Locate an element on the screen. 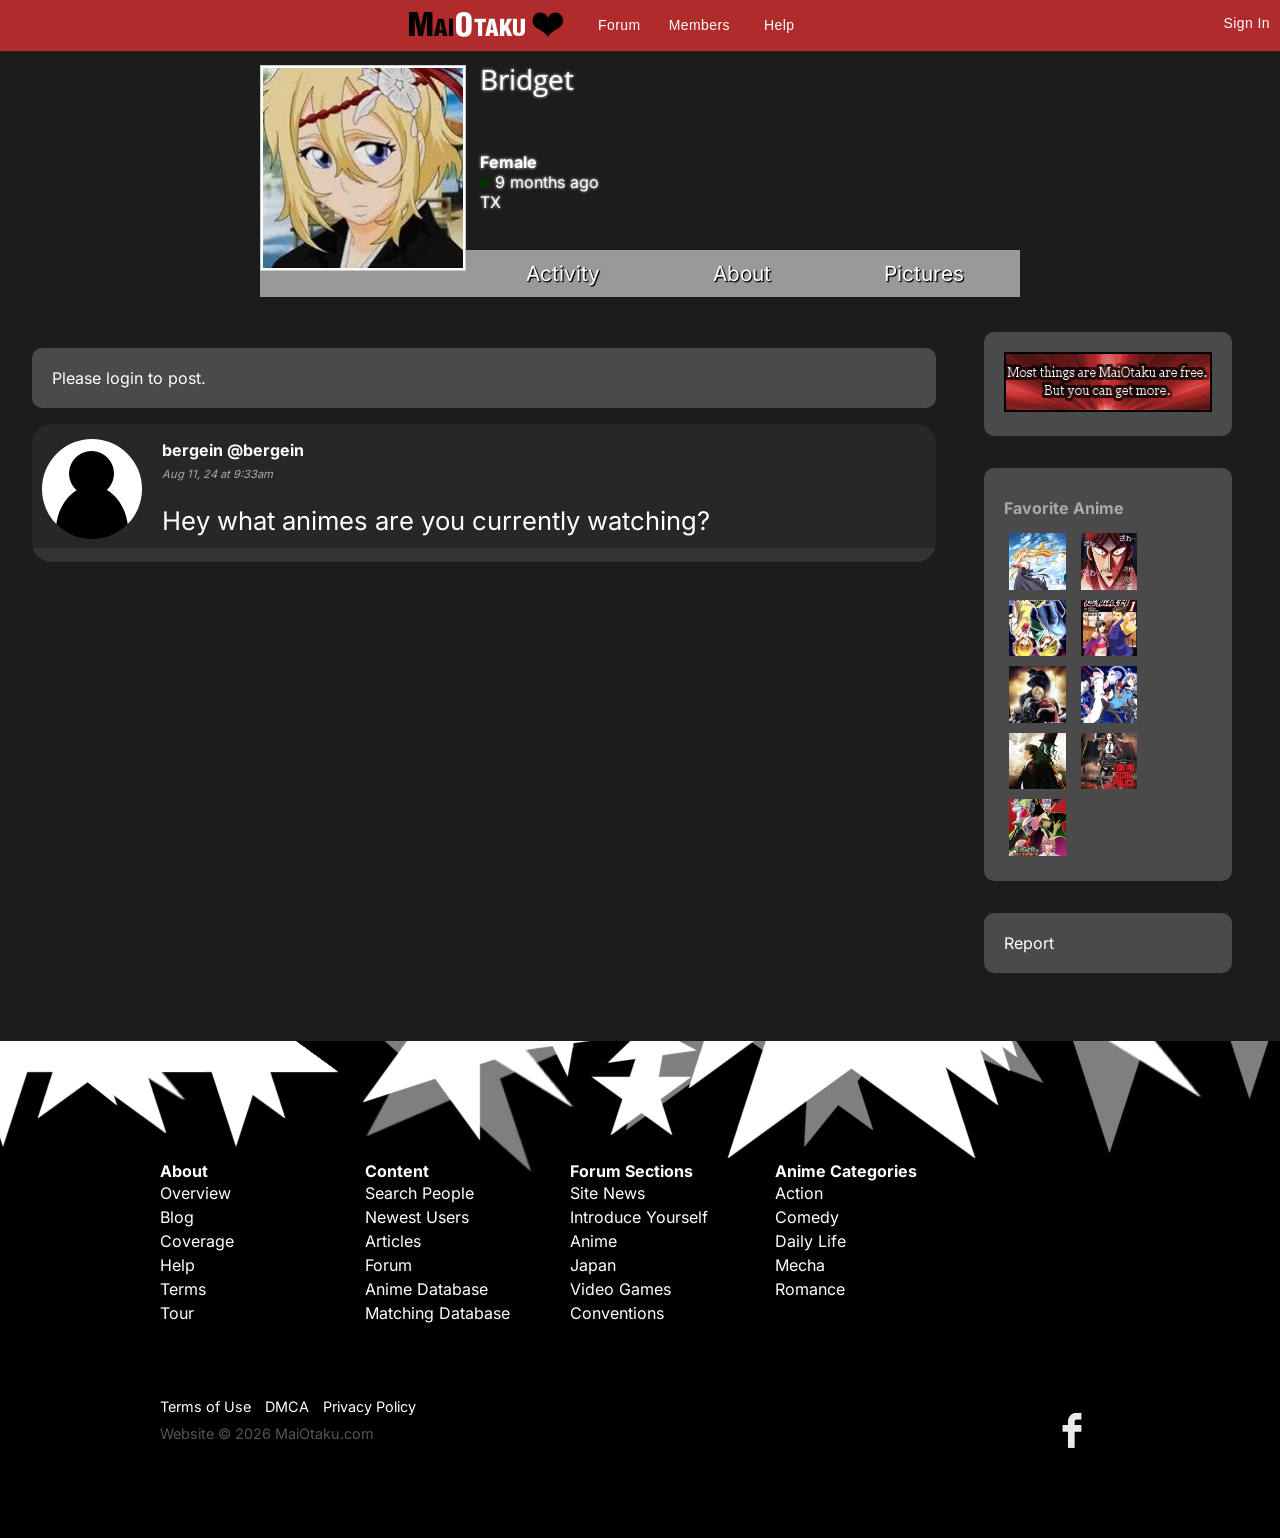 The width and height of the screenshot is (1280, 1538). DMCA is located at coordinates (287, 1406).